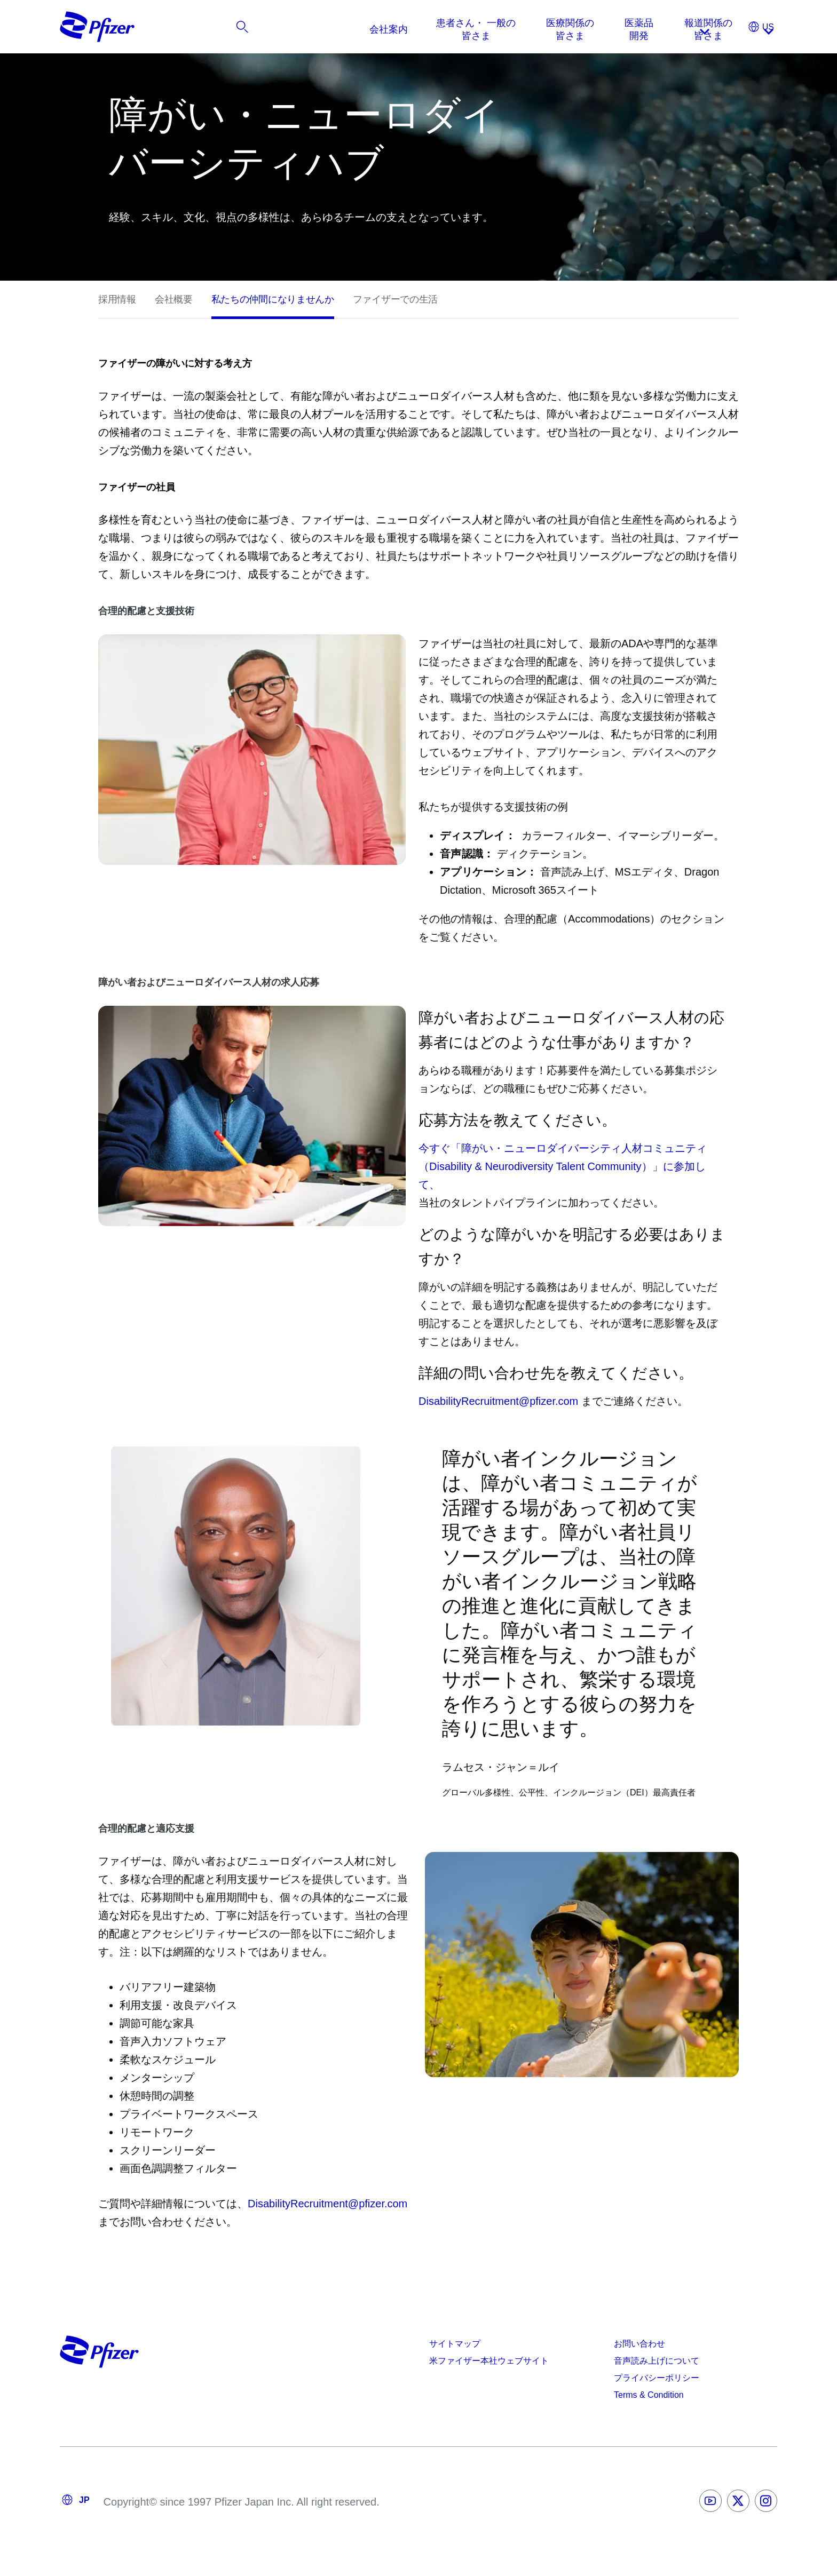 Image resolution: width=837 pixels, height=2576 pixels. I want to click on [listitem], so click(706, 29).